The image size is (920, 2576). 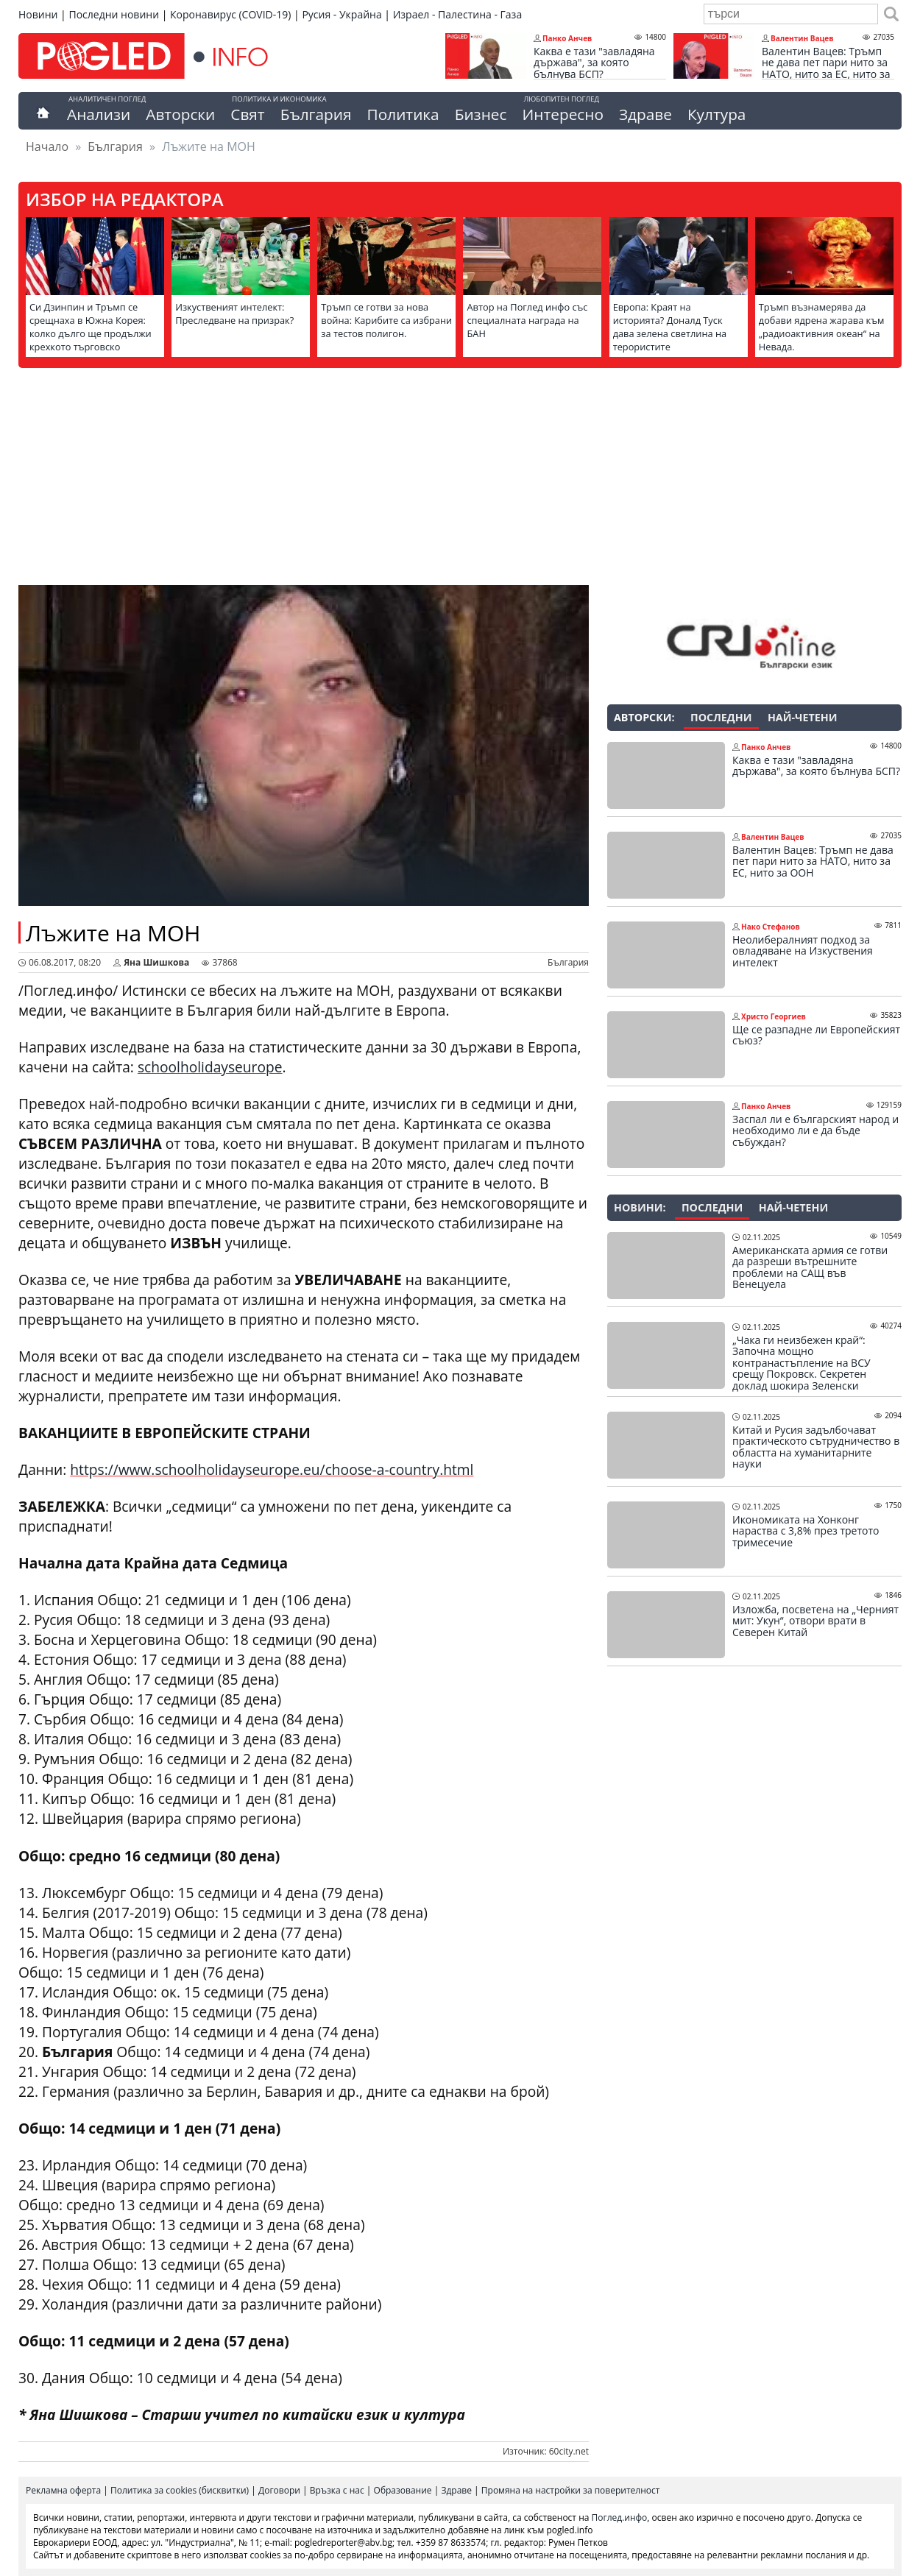 What do you see at coordinates (234, 313) in the screenshot?
I see `Изкуственият интелект: Преследване на призрак?` at bounding box center [234, 313].